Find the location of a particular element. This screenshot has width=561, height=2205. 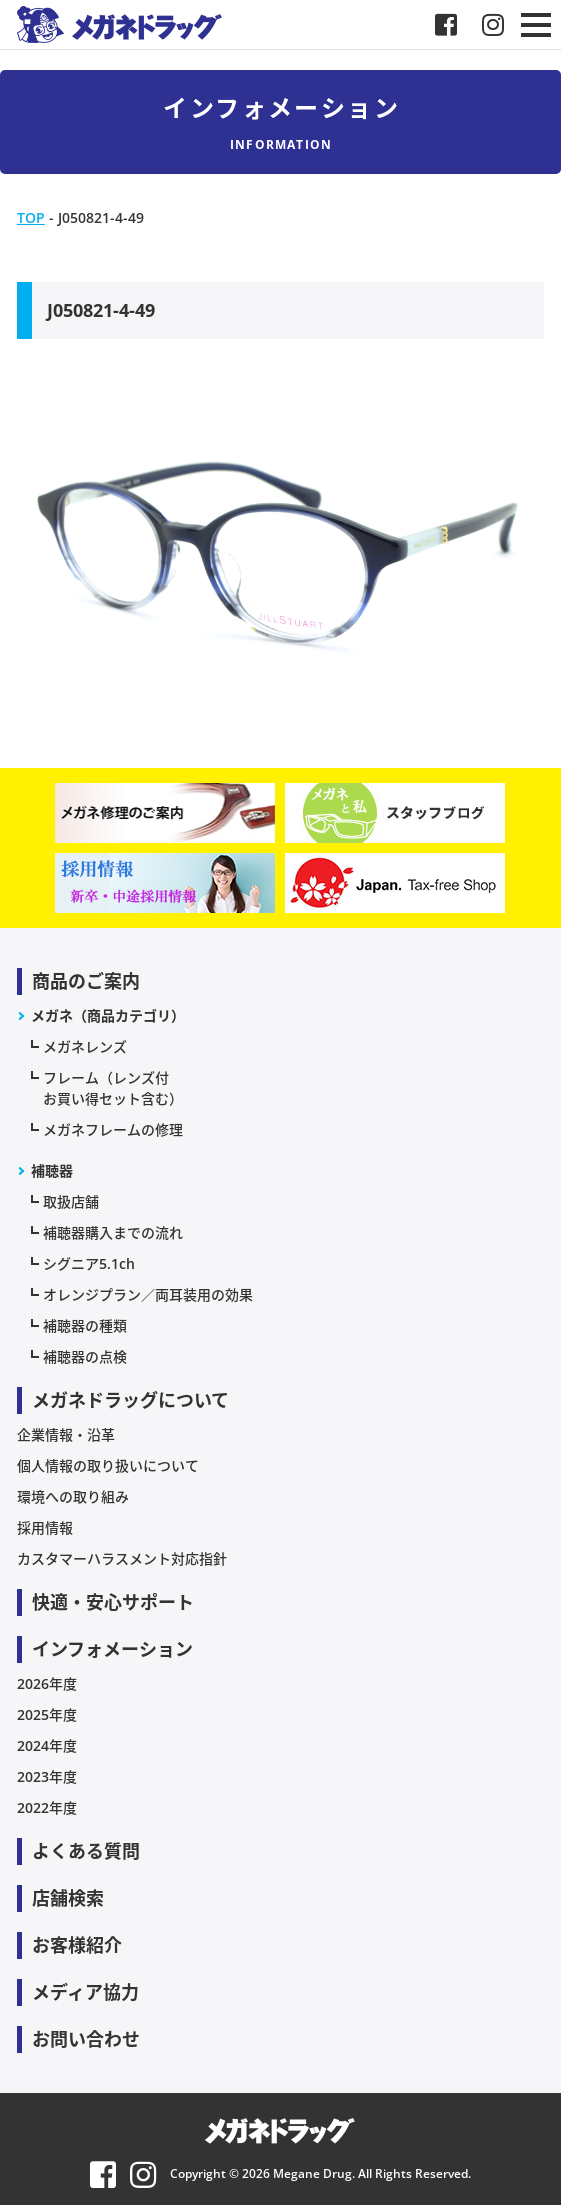

補聴器の種類 is located at coordinates (85, 1325).